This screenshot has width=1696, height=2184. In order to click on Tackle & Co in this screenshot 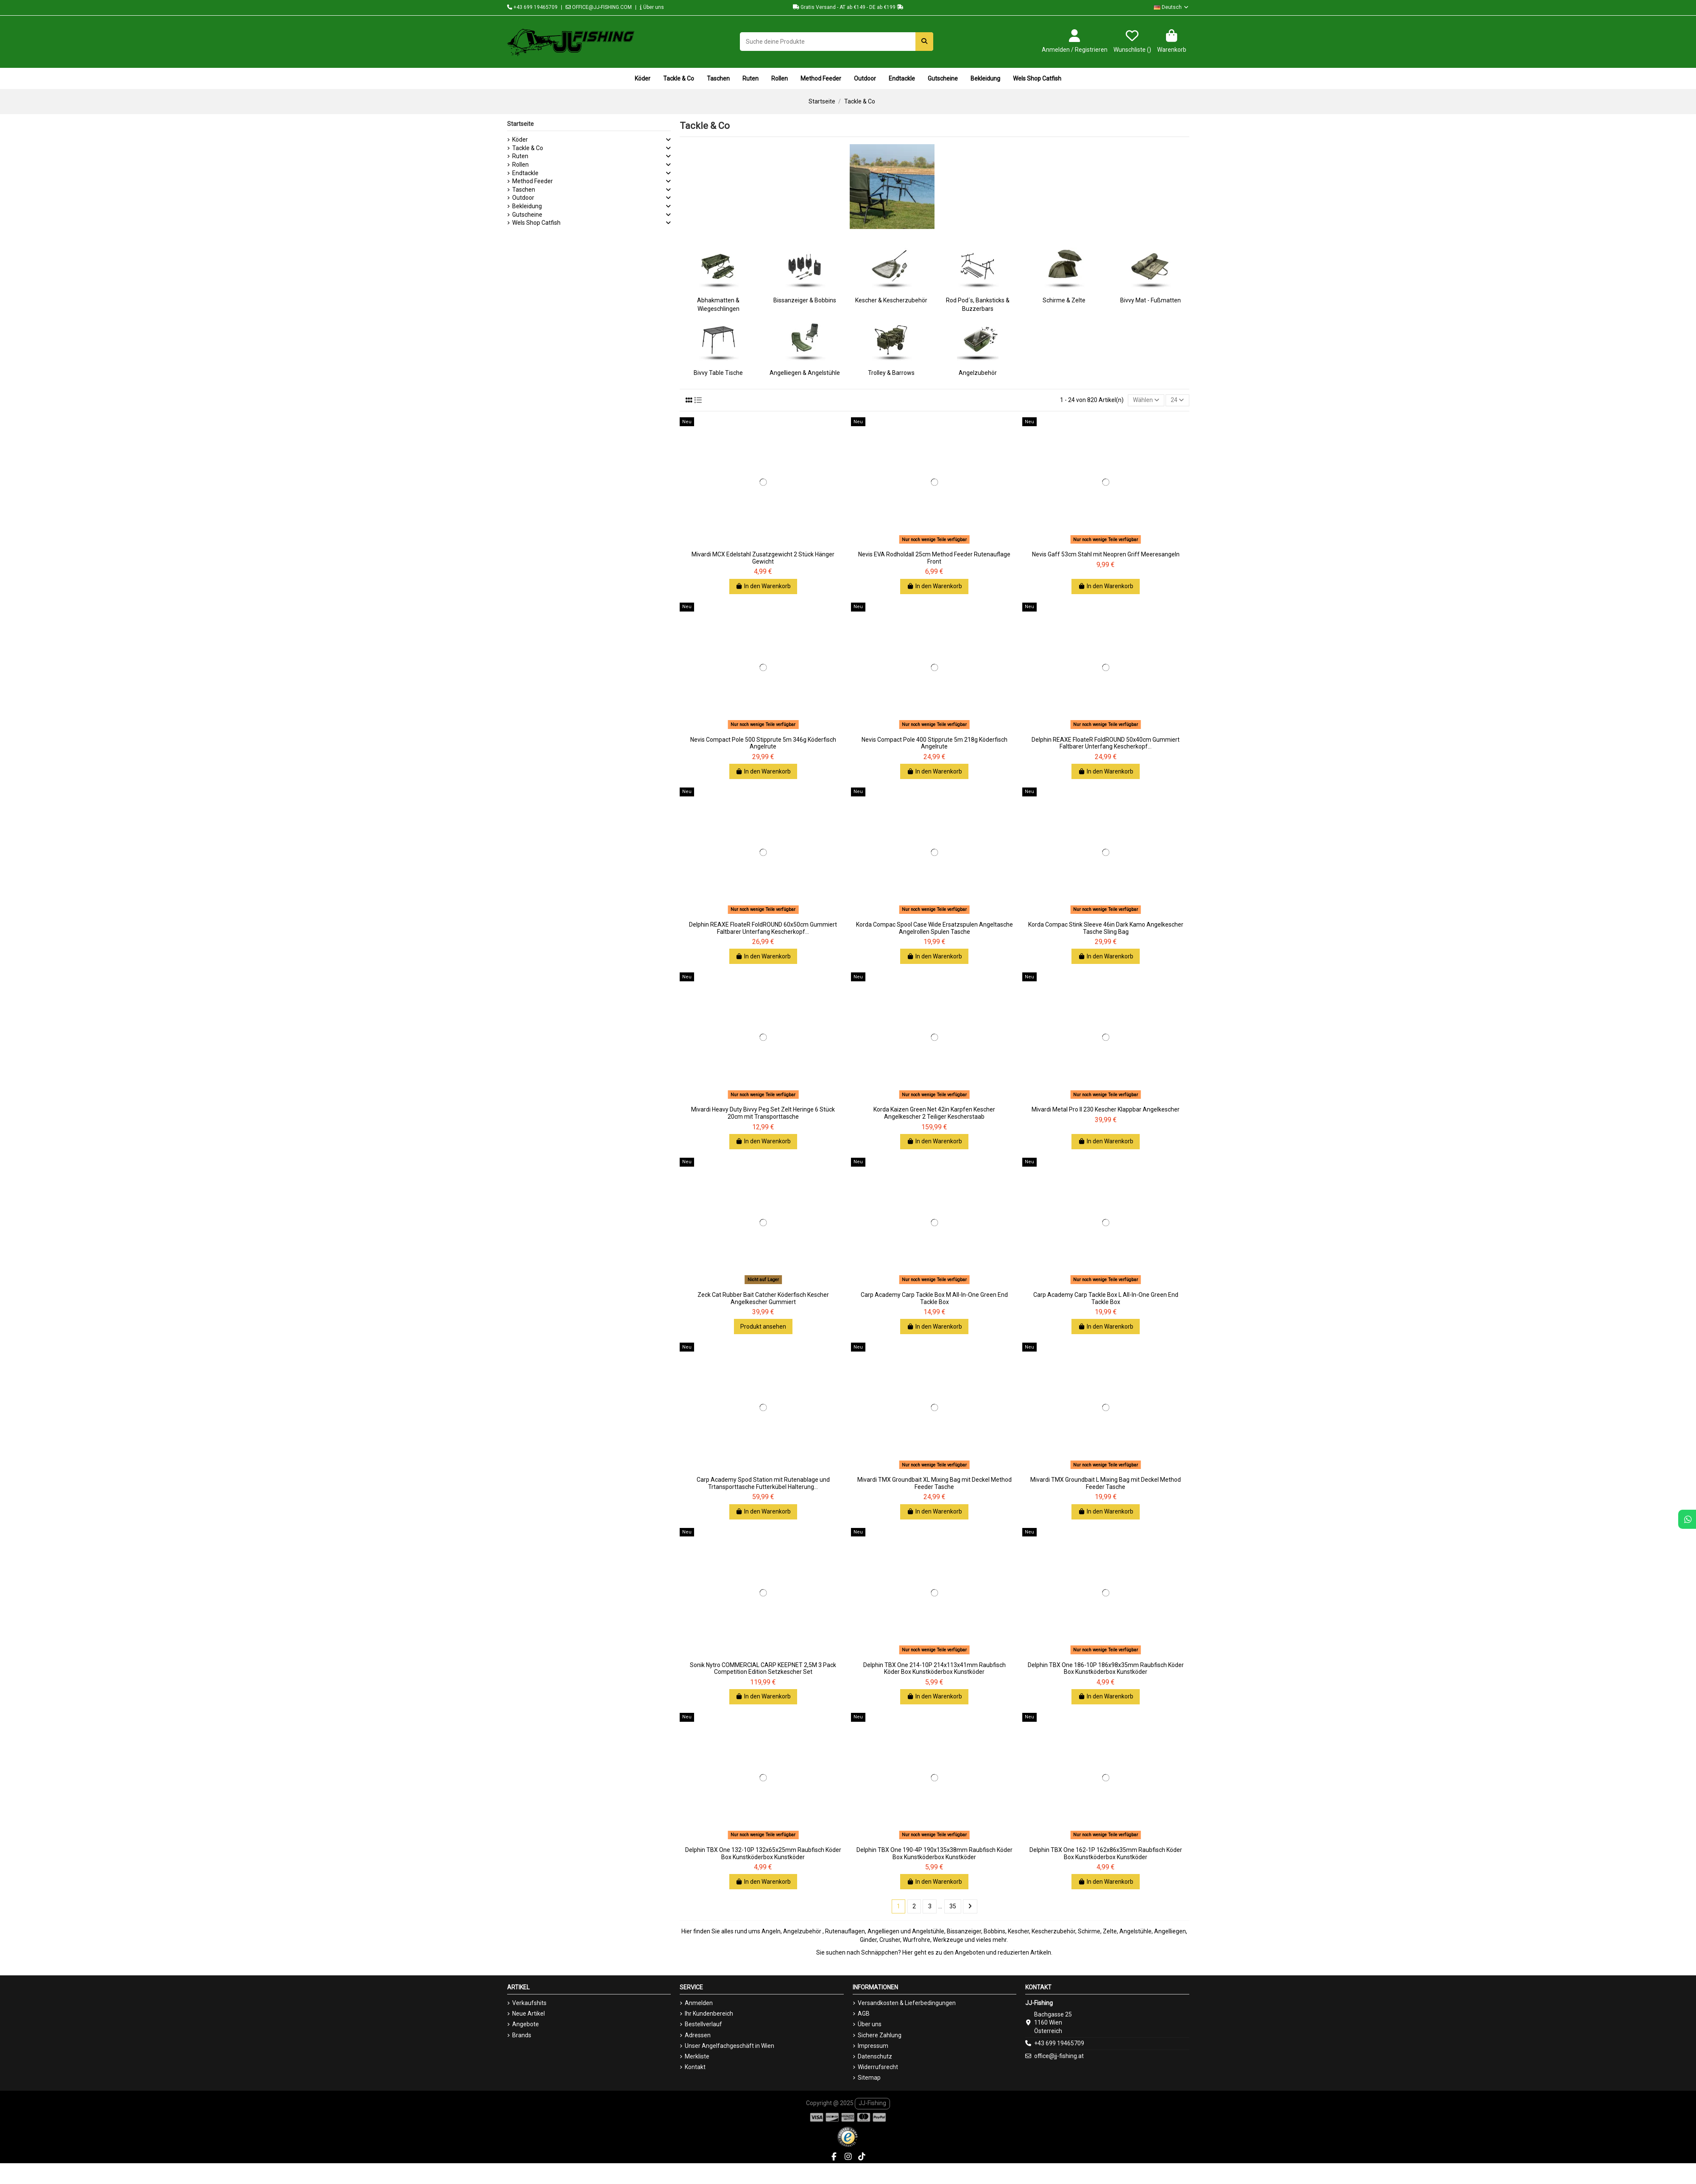, I will do `click(527, 148)`.